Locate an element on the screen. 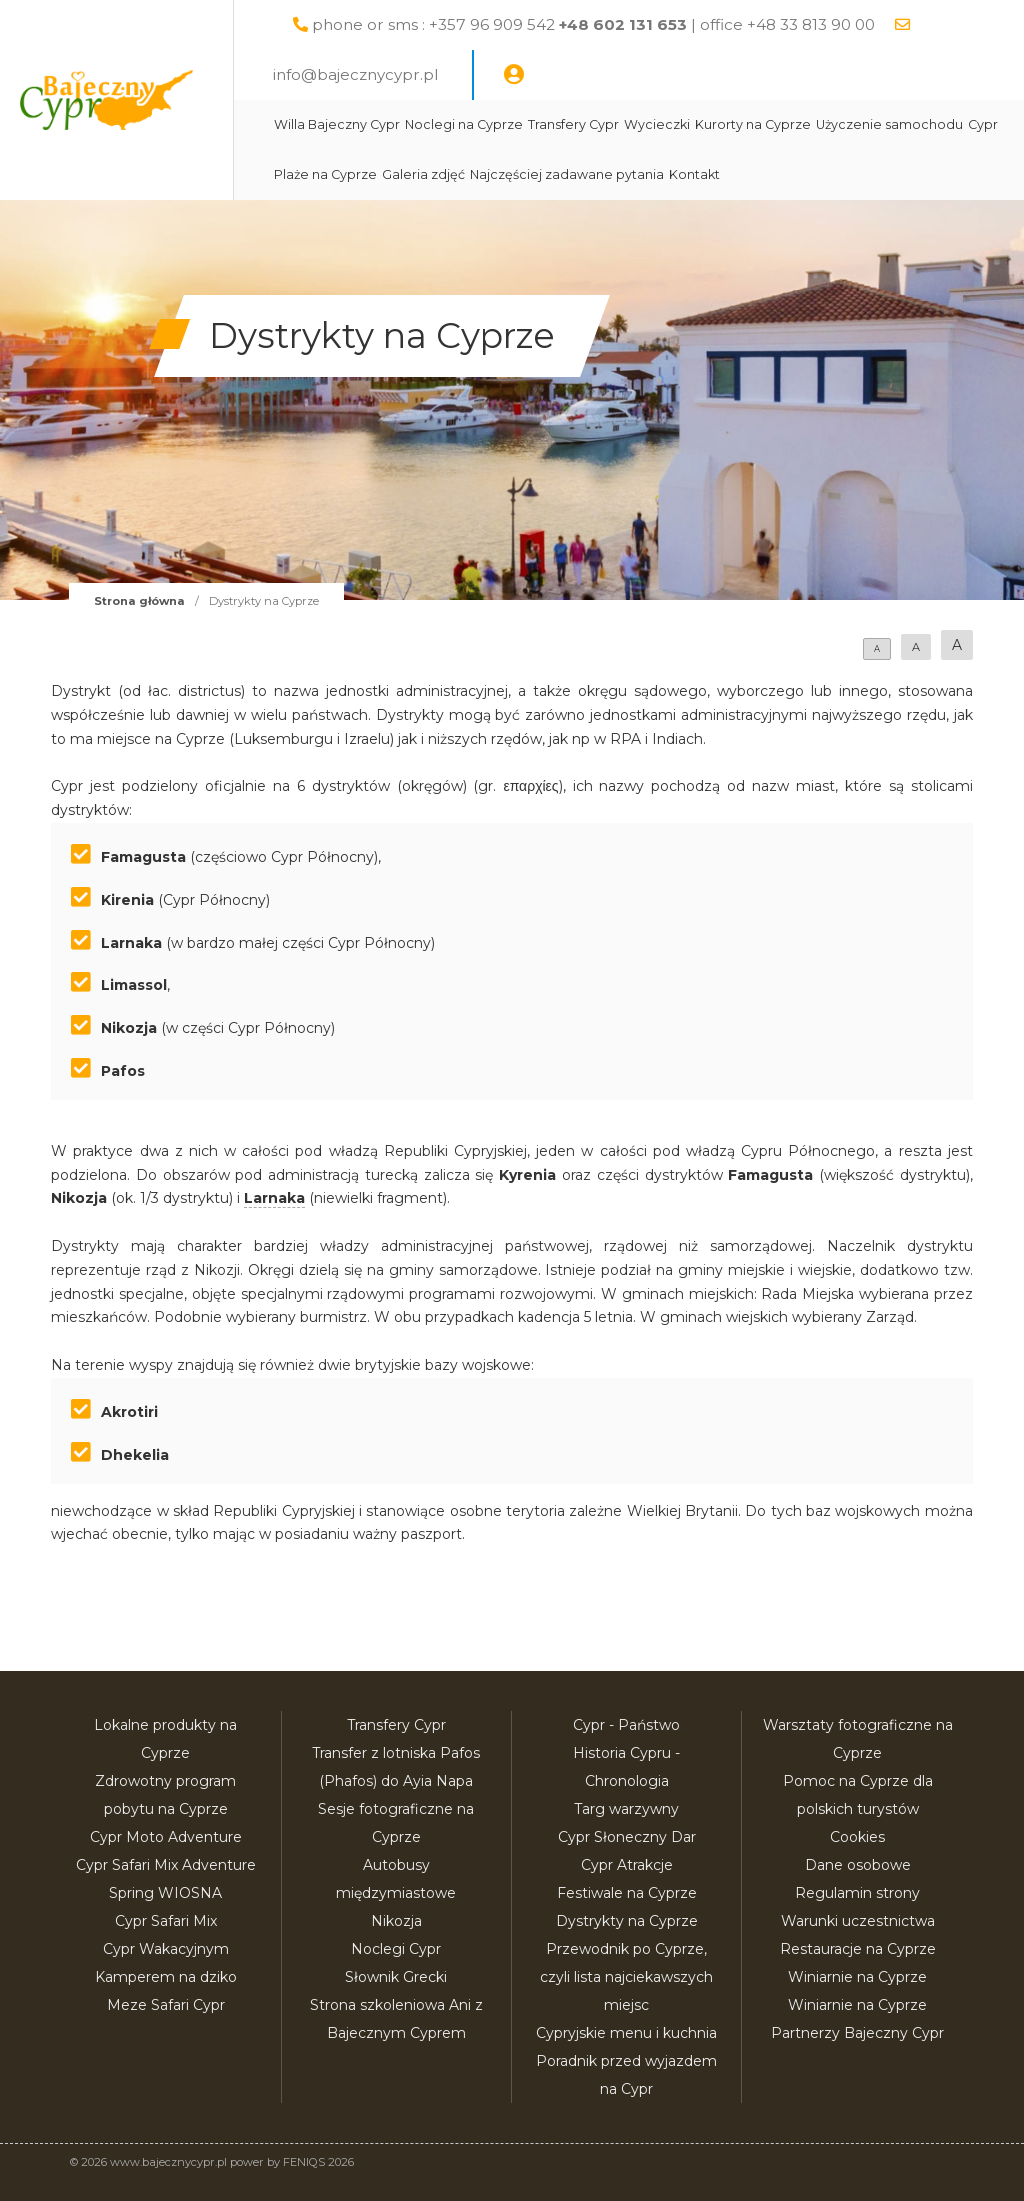 This screenshot has width=1024, height=2201. Cypr Safari Mix is located at coordinates (166, 1921).